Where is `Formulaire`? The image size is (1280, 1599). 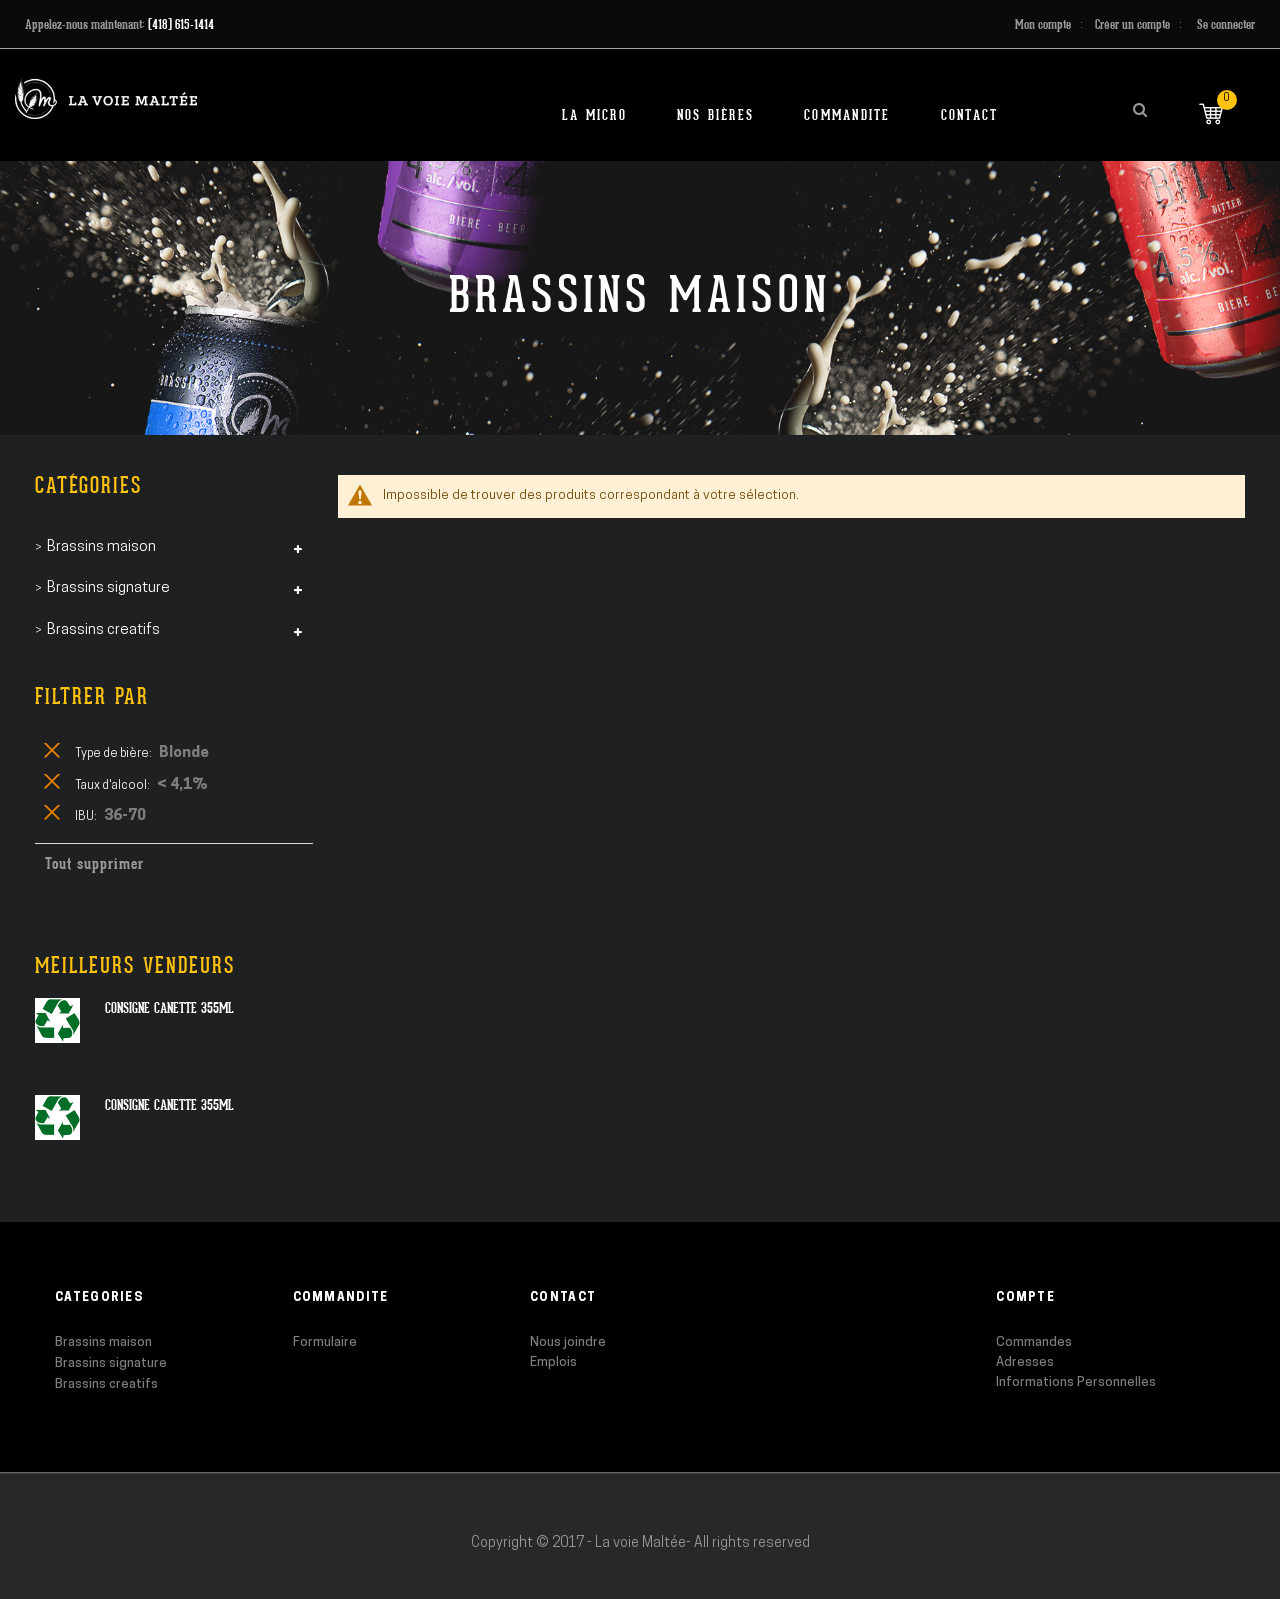
Formulaire is located at coordinates (325, 1342).